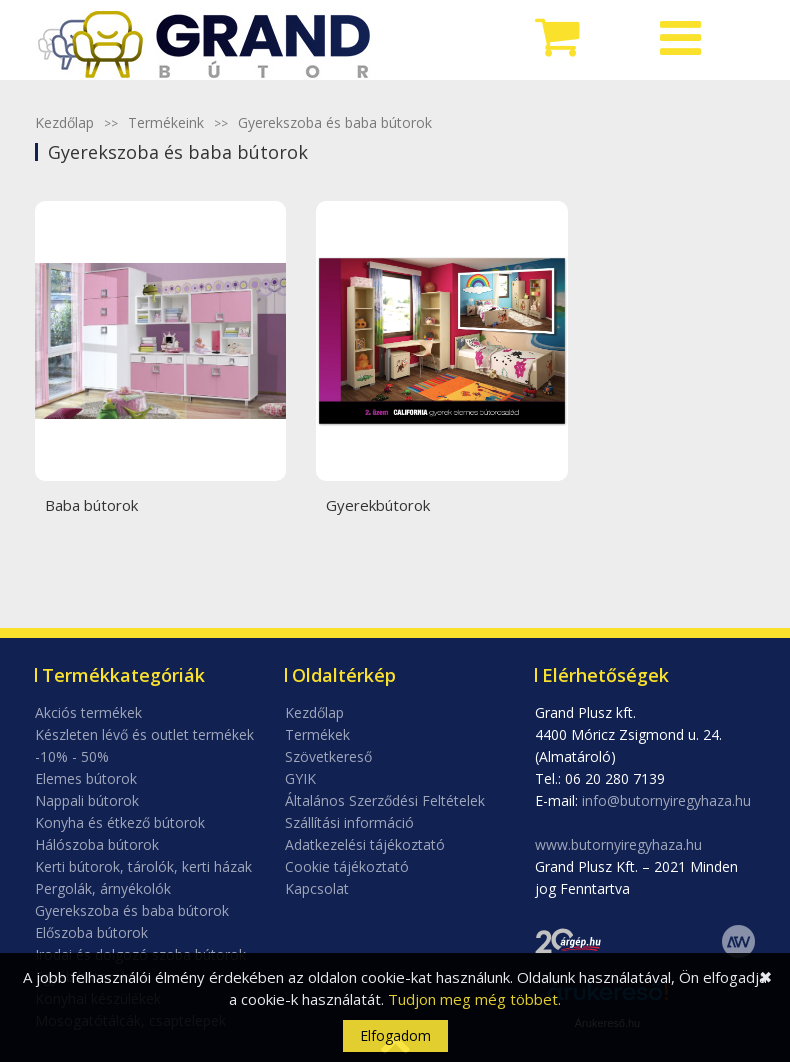 Image resolution: width=790 pixels, height=1062 pixels. Describe the element at coordinates (86, 778) in the screenshot. I see `Elemes bútorok` at that location.